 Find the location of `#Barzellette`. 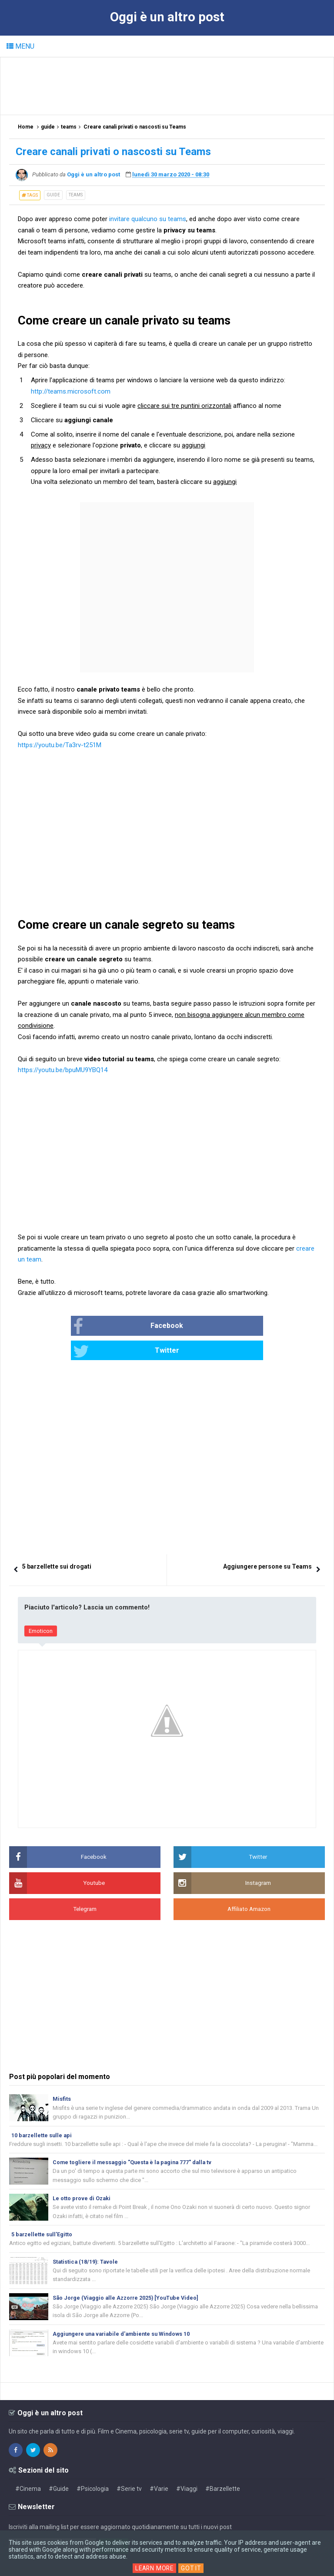

#Barzellette is located at coordinates (222, 2469).